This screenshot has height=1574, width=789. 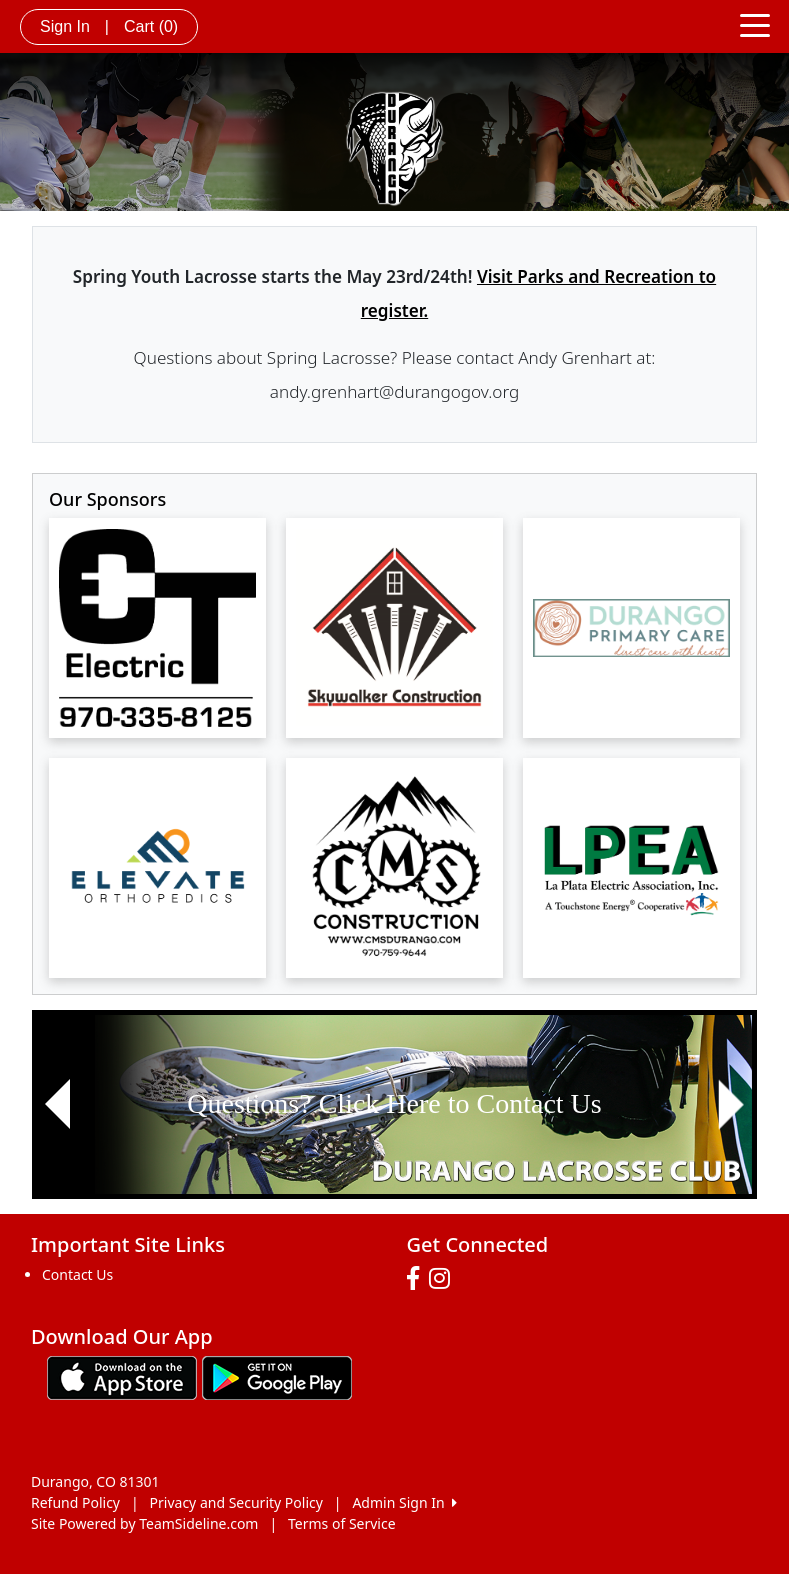 What do you see at coordinates (236, 1502) in the screenshot?
I see `Privacy and Security Policy` at bounding box center [236, 1502].